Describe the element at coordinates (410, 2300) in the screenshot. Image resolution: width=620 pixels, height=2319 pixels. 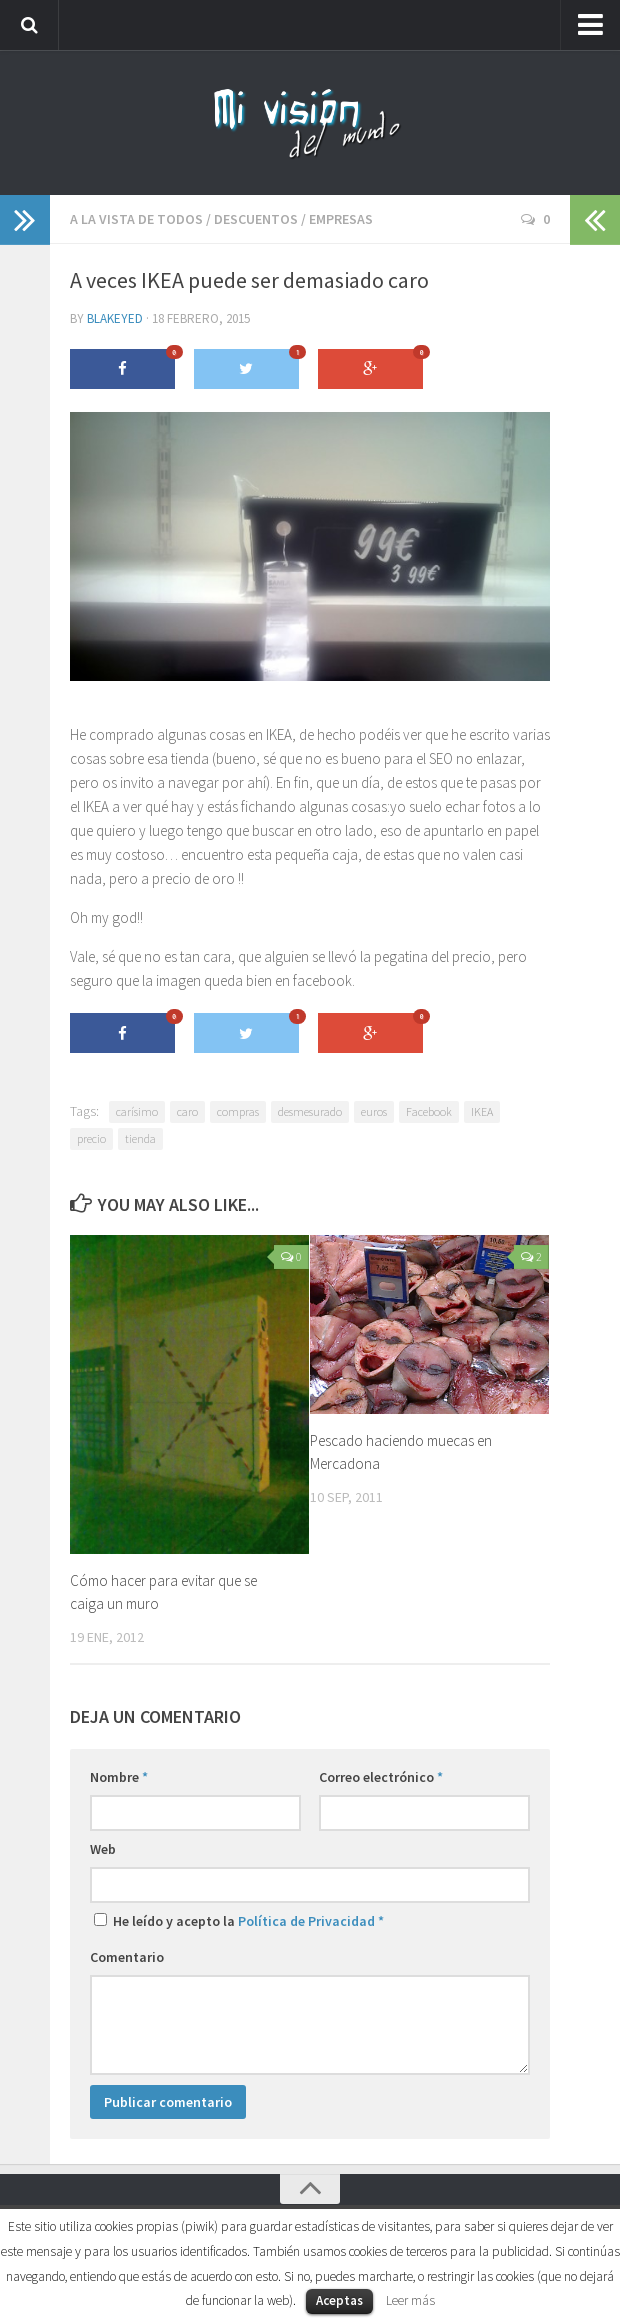
I see `Leer más` at that location.